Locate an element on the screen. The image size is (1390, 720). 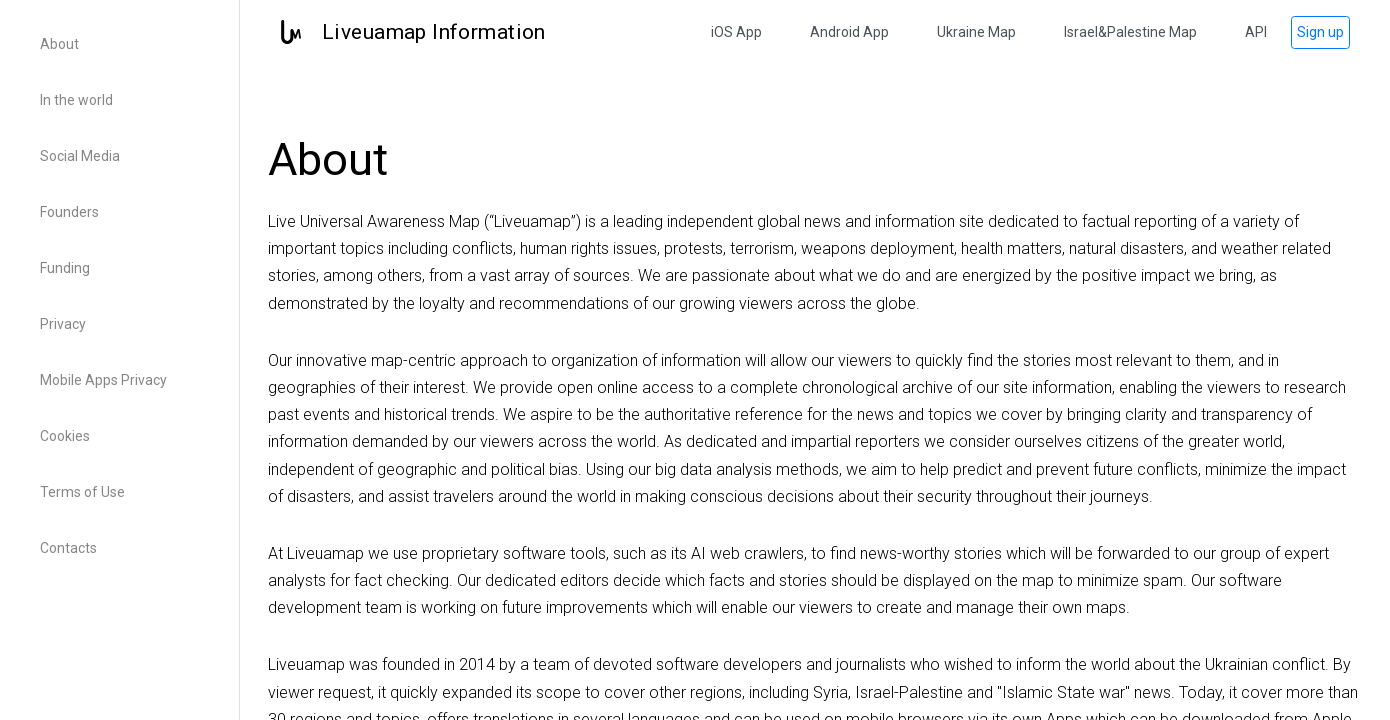
Funding is located at coordinates (65, 268).